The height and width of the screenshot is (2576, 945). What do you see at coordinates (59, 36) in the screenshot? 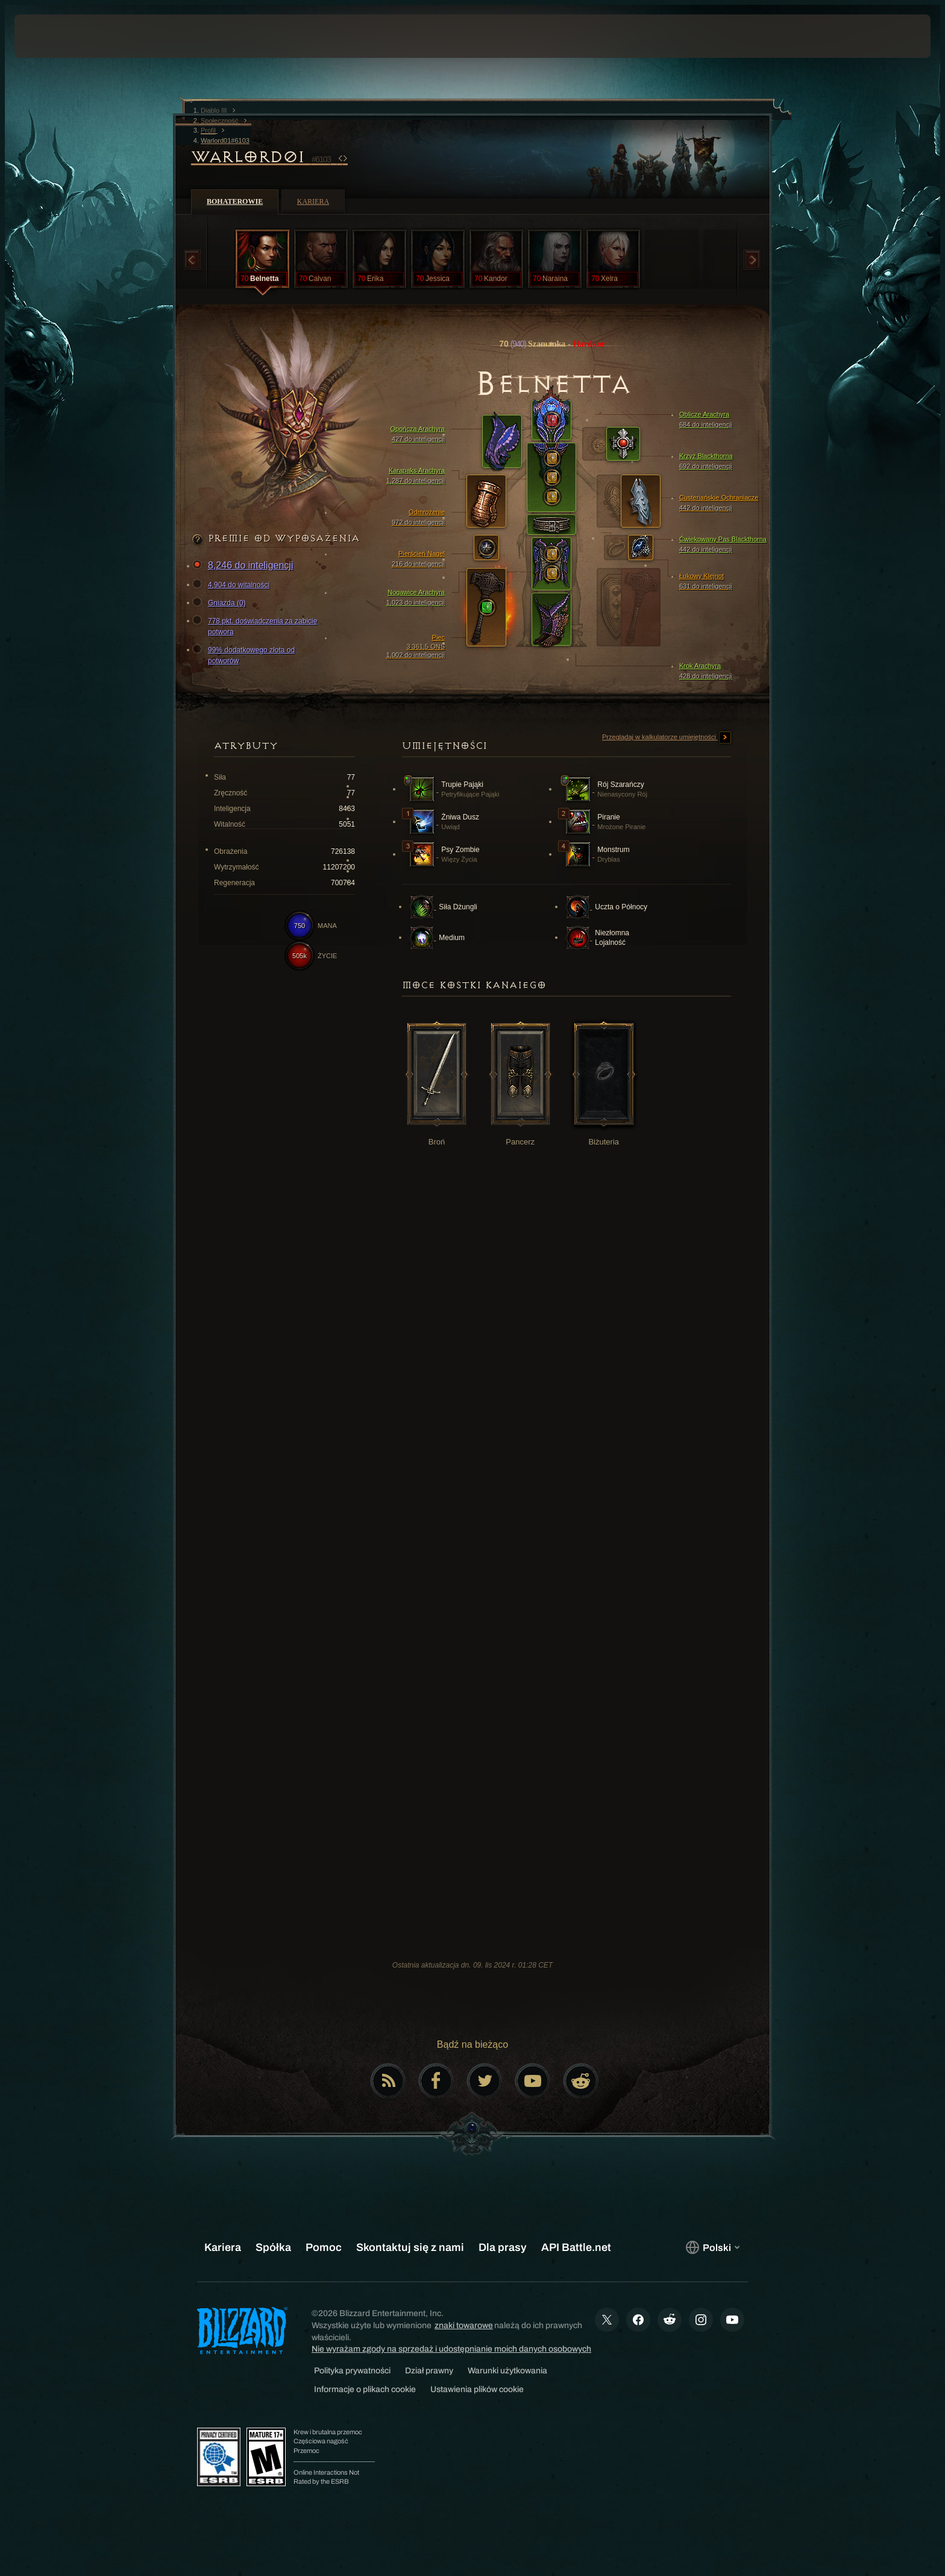
I see `[presentation]` at bounding box center [59, 36].